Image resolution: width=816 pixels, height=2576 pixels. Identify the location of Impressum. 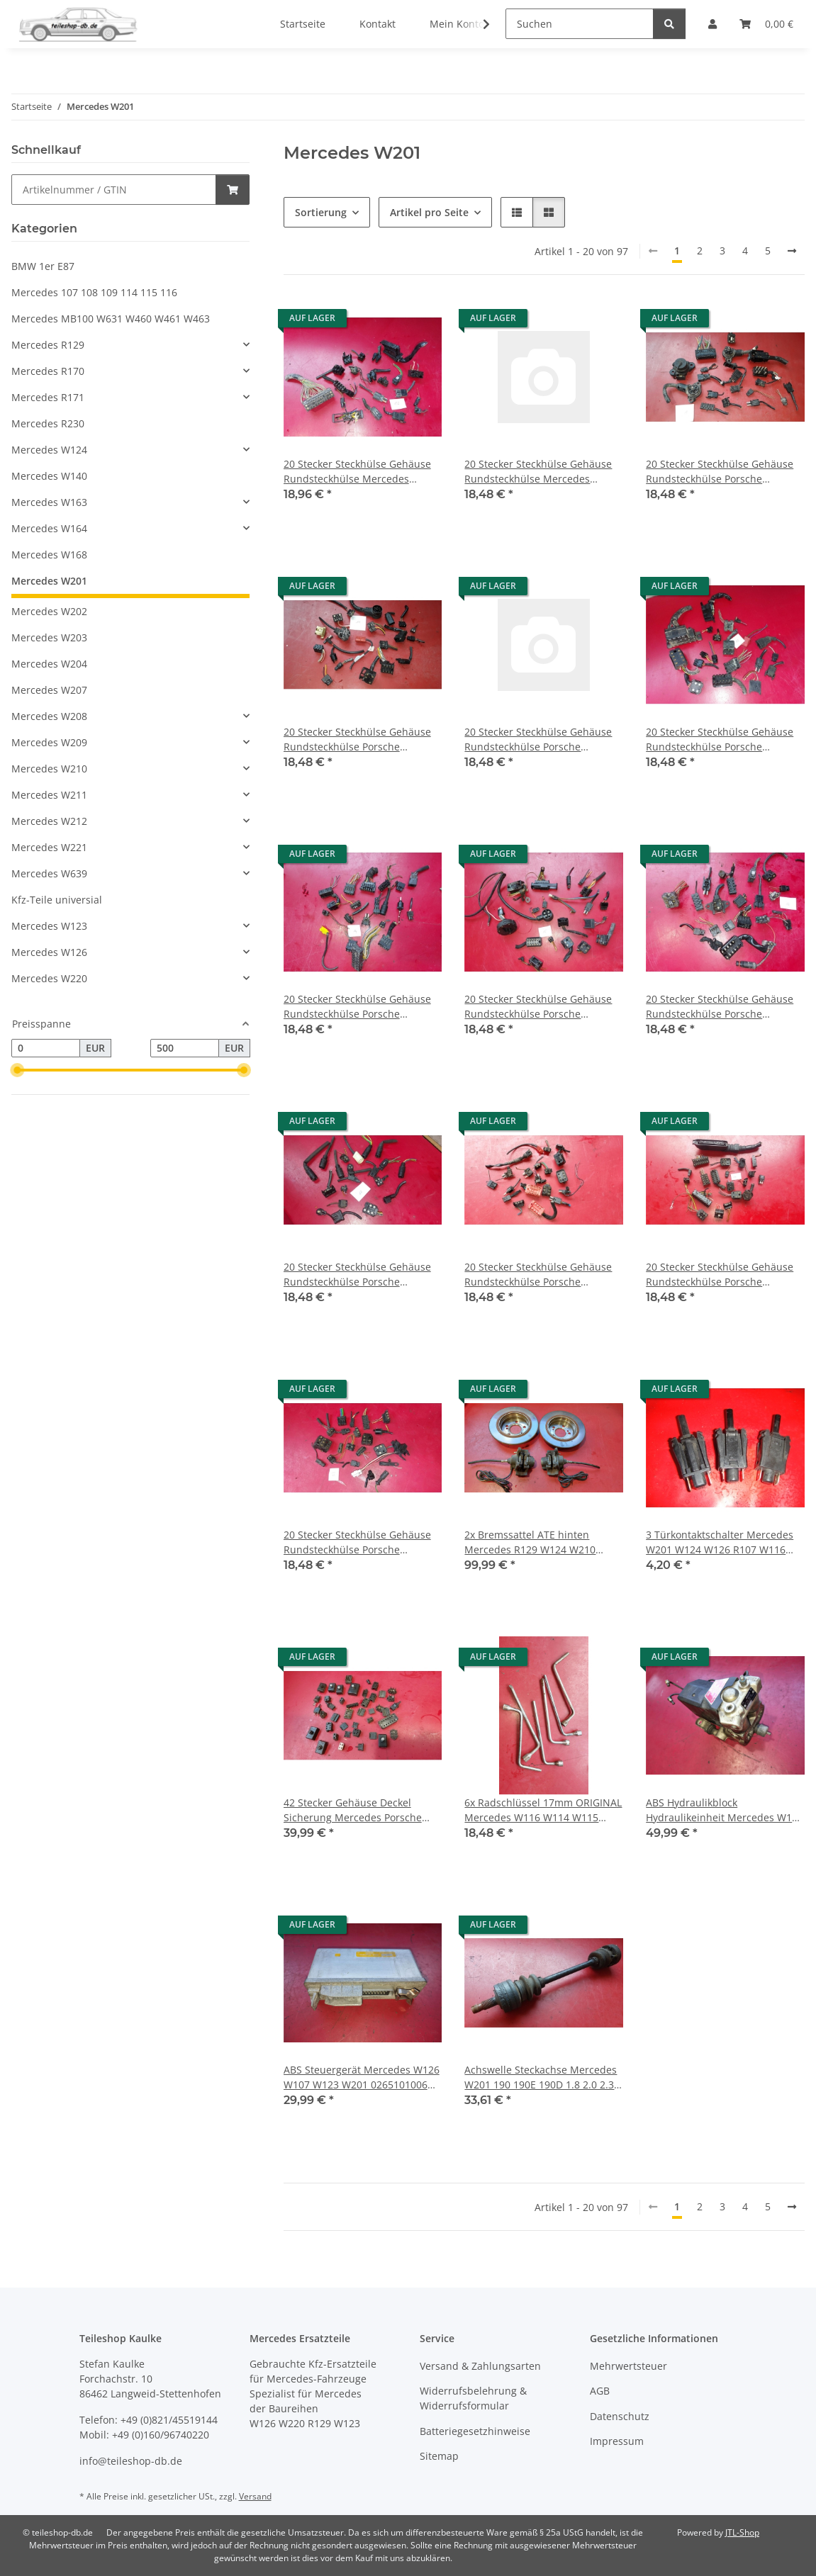
(617, 2441).